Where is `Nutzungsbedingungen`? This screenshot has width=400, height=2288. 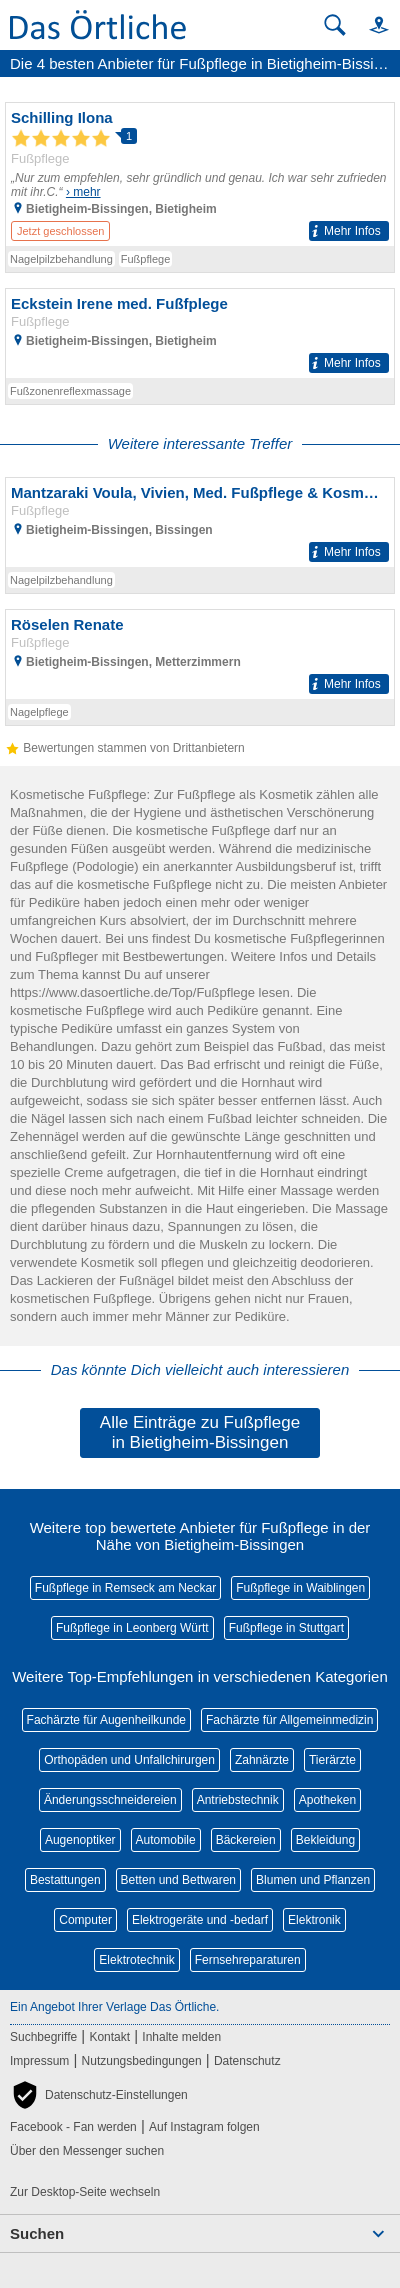
Nutzungsbedingungen is located at coordinates (142, 2061).